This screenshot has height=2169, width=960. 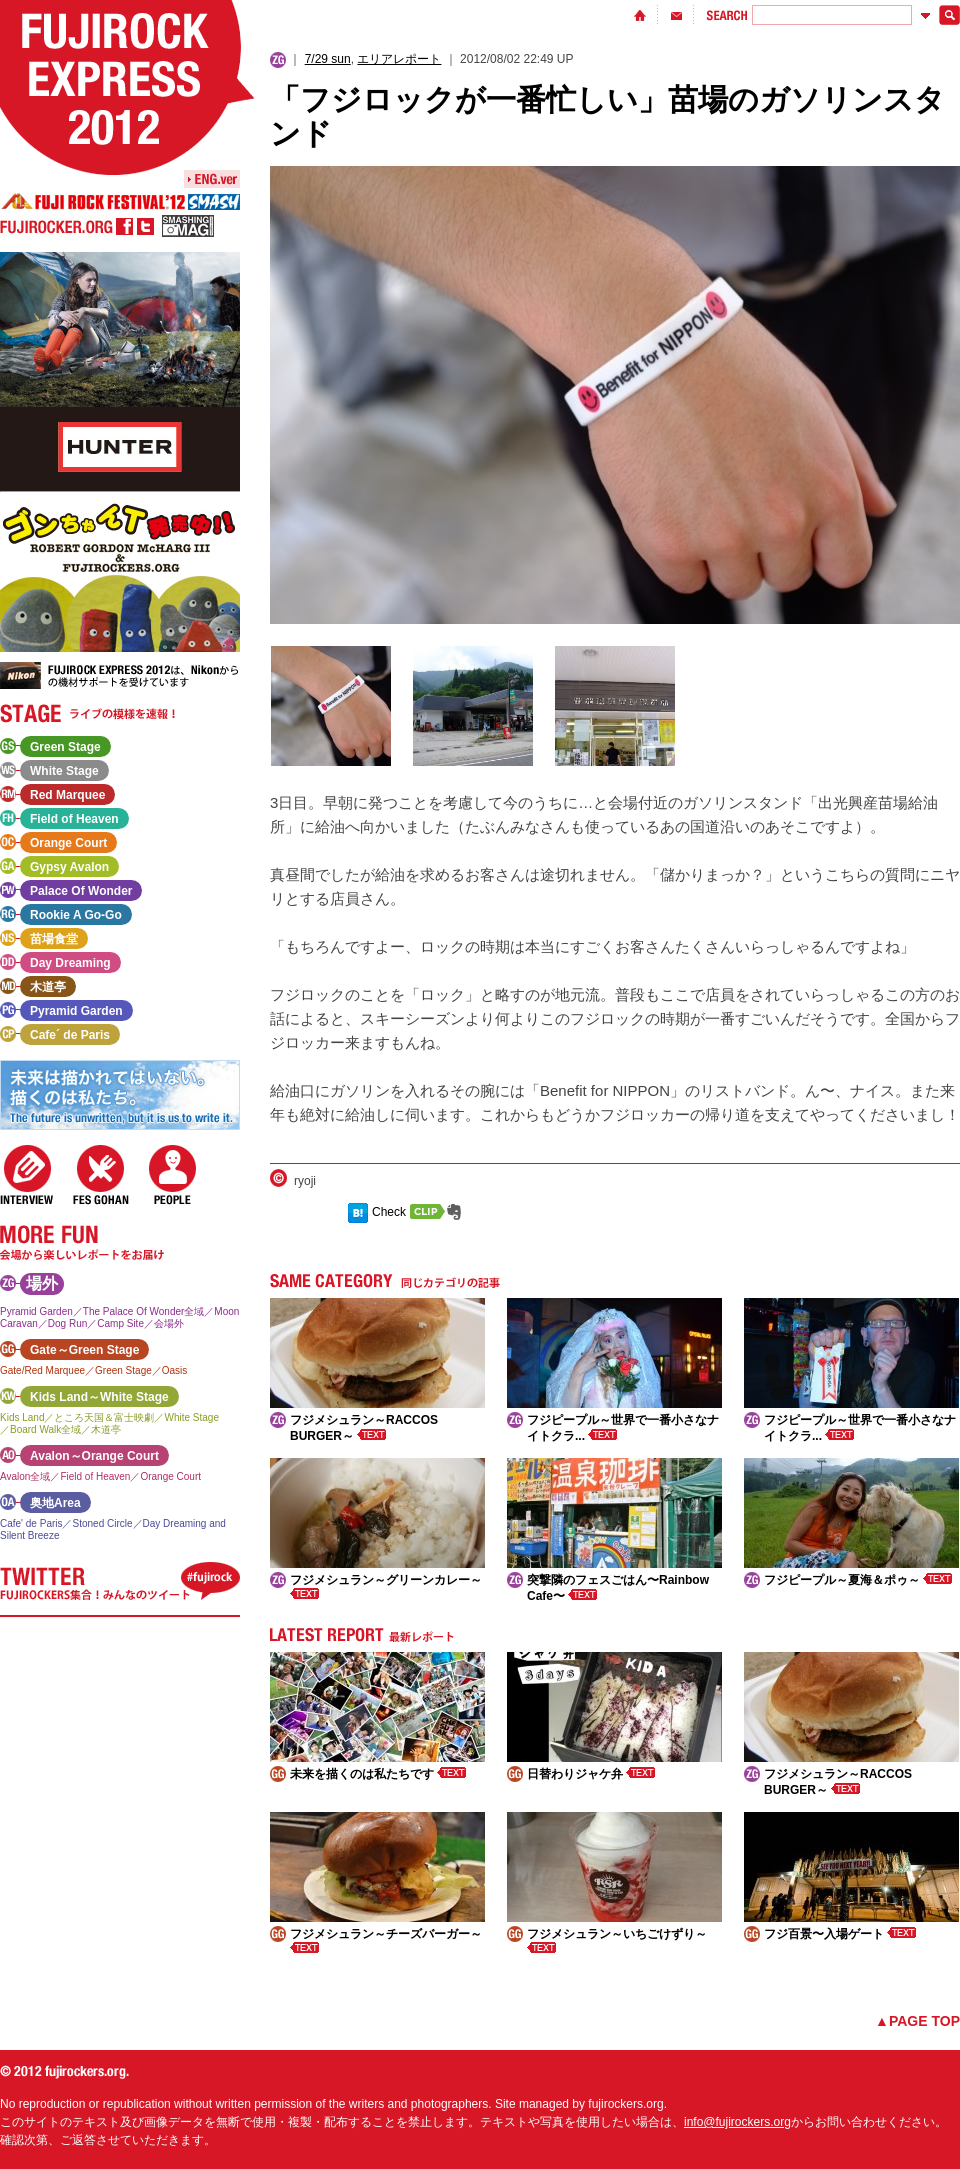 What do you see at coordinates (328, 59) in the screenshot?
I see `7/29 sun` at bounding box center [328, 59].